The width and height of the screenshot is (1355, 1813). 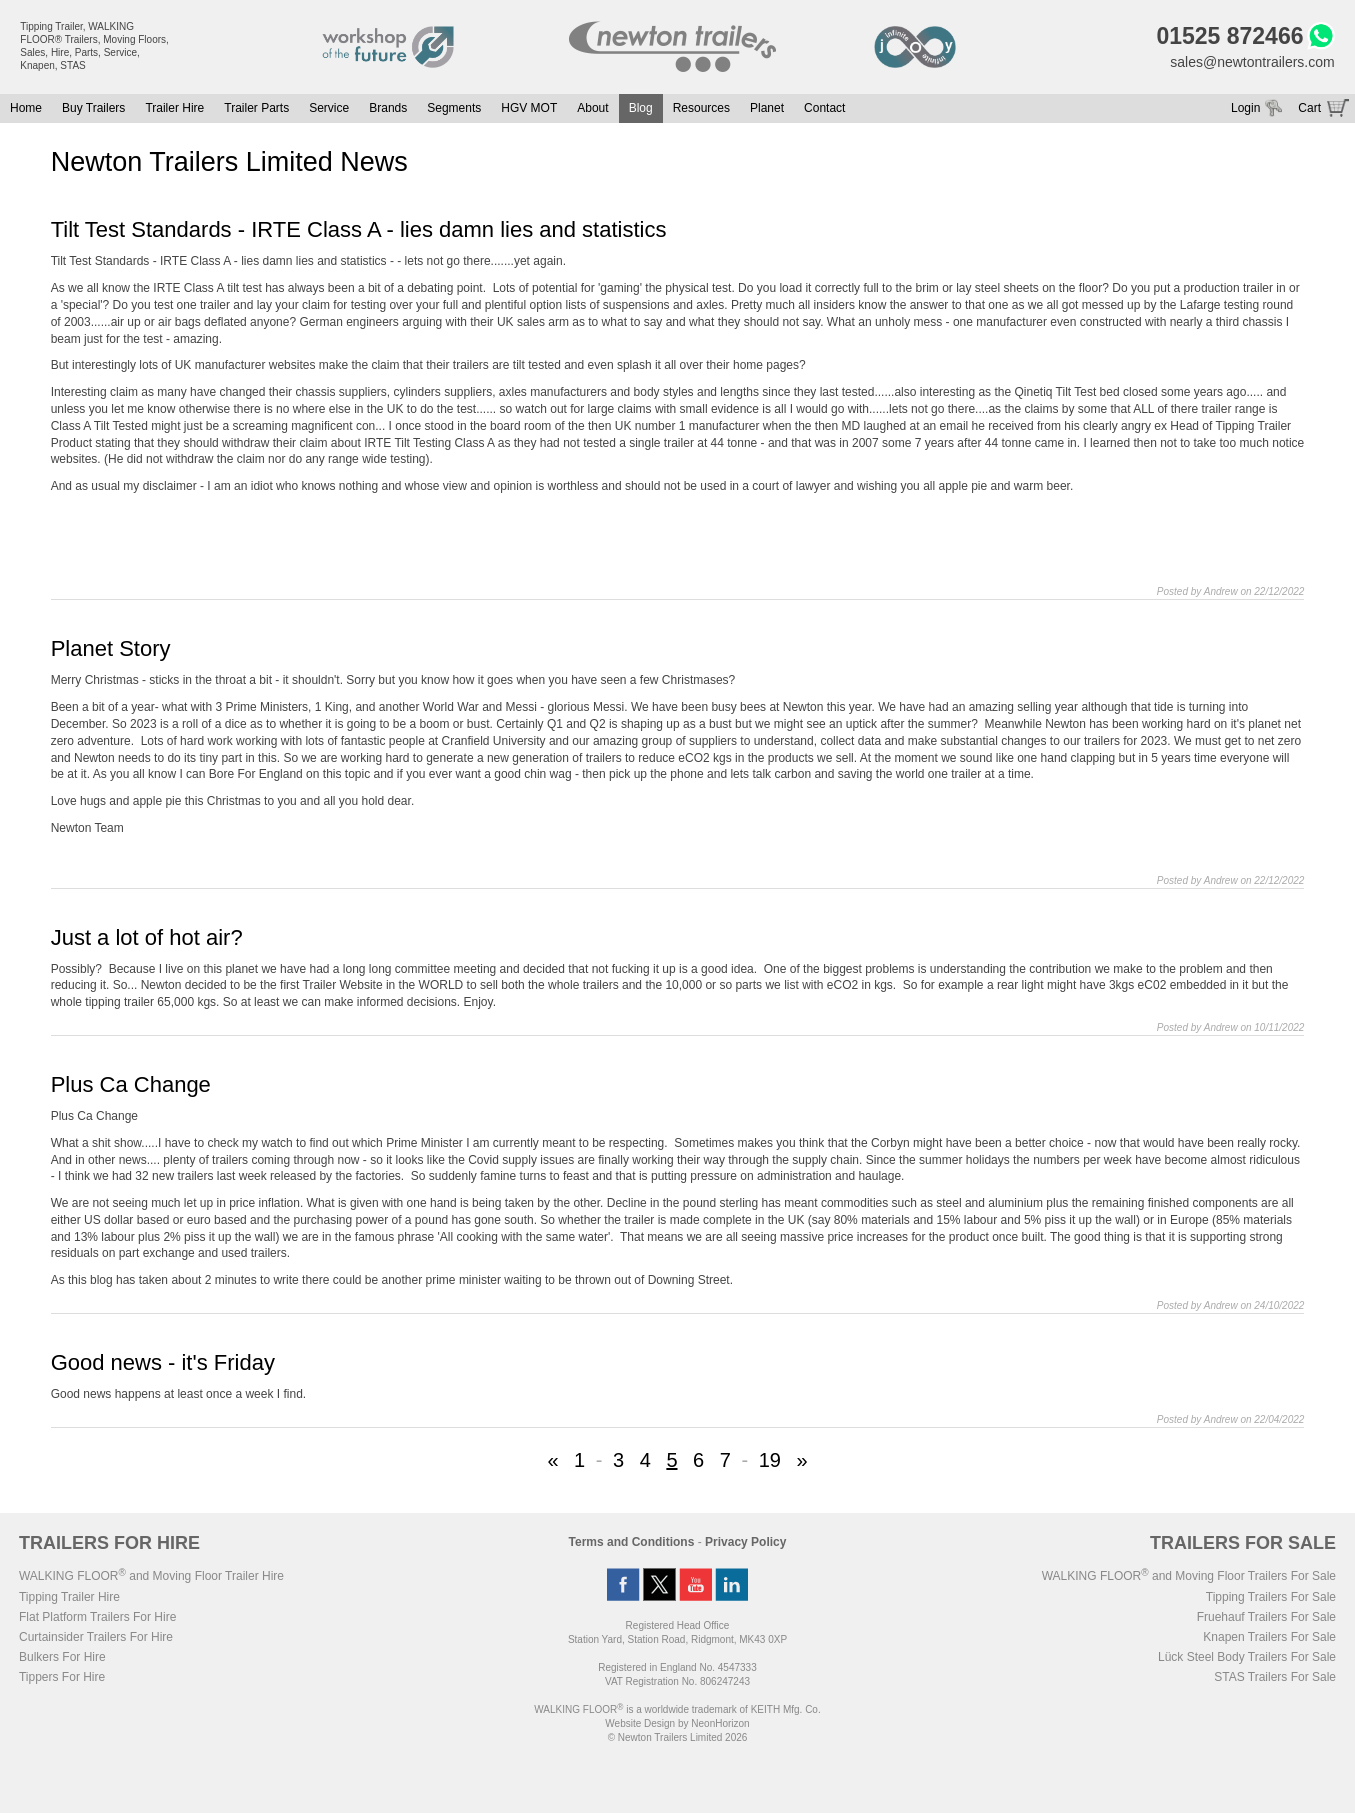 I want to click on Plus Ca Change, so click(x=131, y=1084).